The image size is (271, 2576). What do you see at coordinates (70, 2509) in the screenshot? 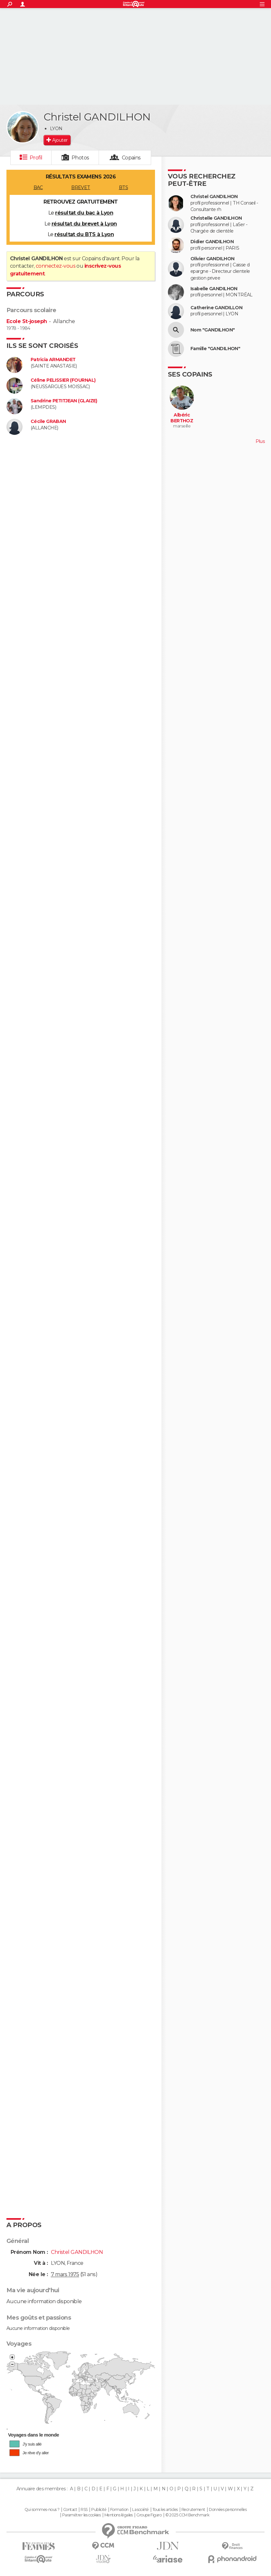
I see `Contact` at bounding box center [70, 2509].